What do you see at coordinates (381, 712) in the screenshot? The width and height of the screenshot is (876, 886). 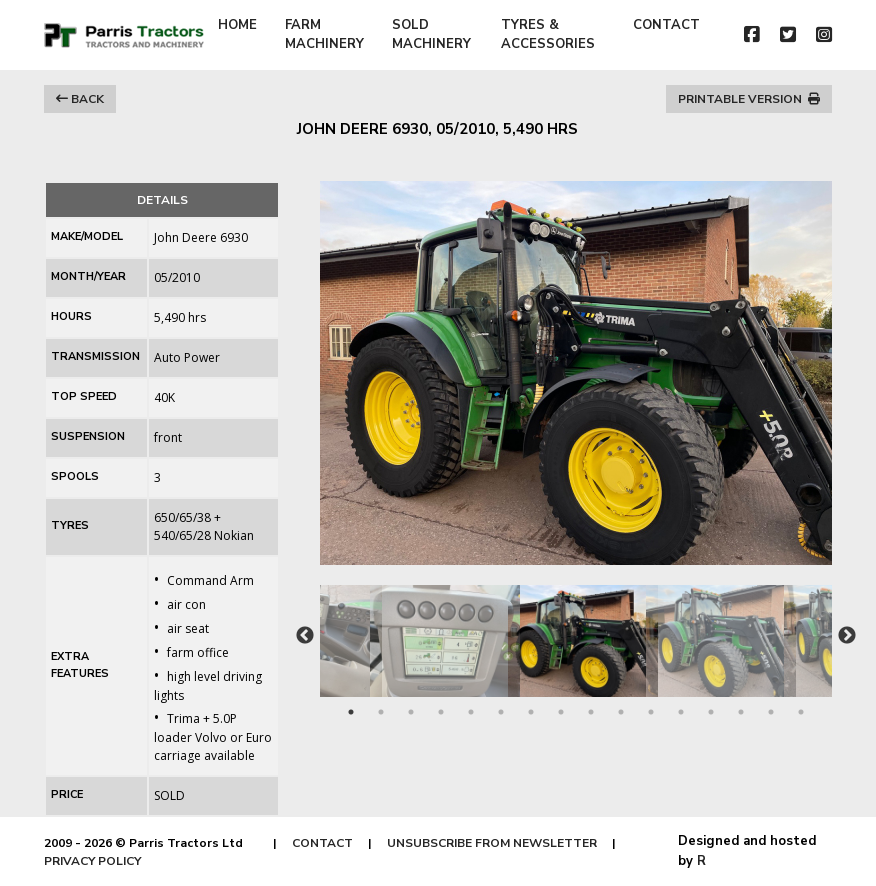 I see `2 [tab]` at bounding box center [381, 712].